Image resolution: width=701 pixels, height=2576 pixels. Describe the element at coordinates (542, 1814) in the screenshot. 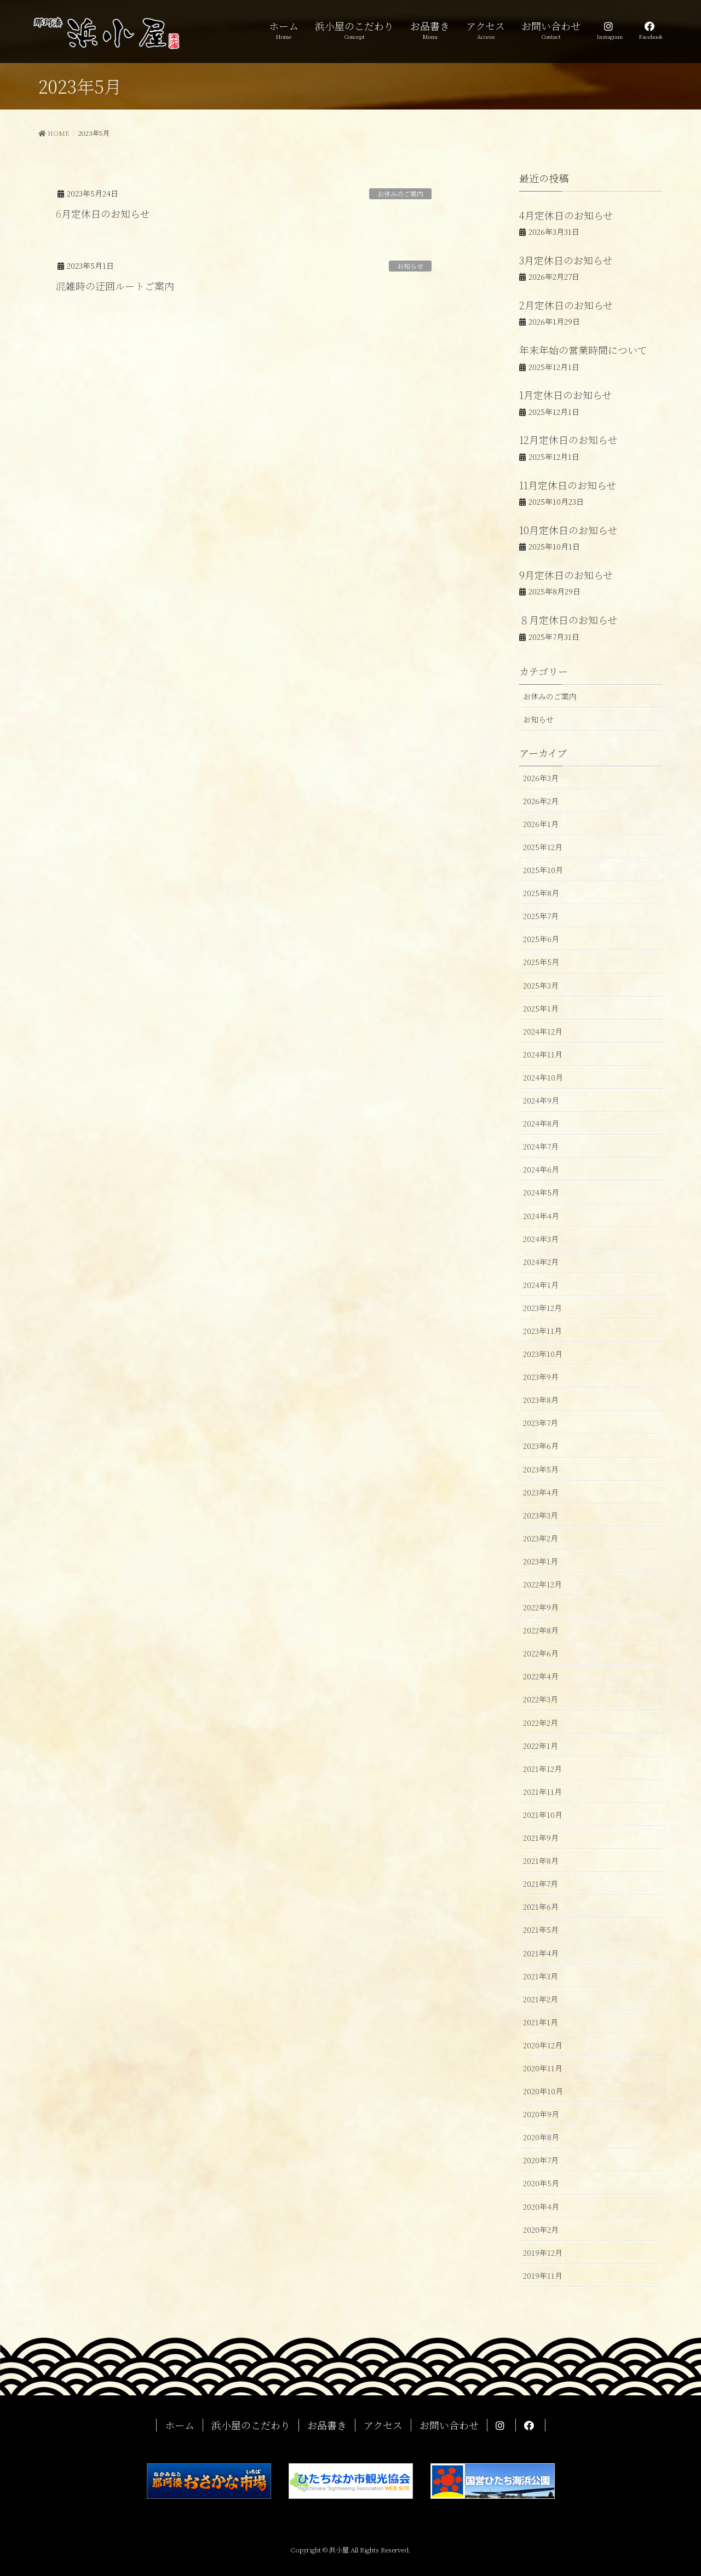

I see `2021年10月` at that location.